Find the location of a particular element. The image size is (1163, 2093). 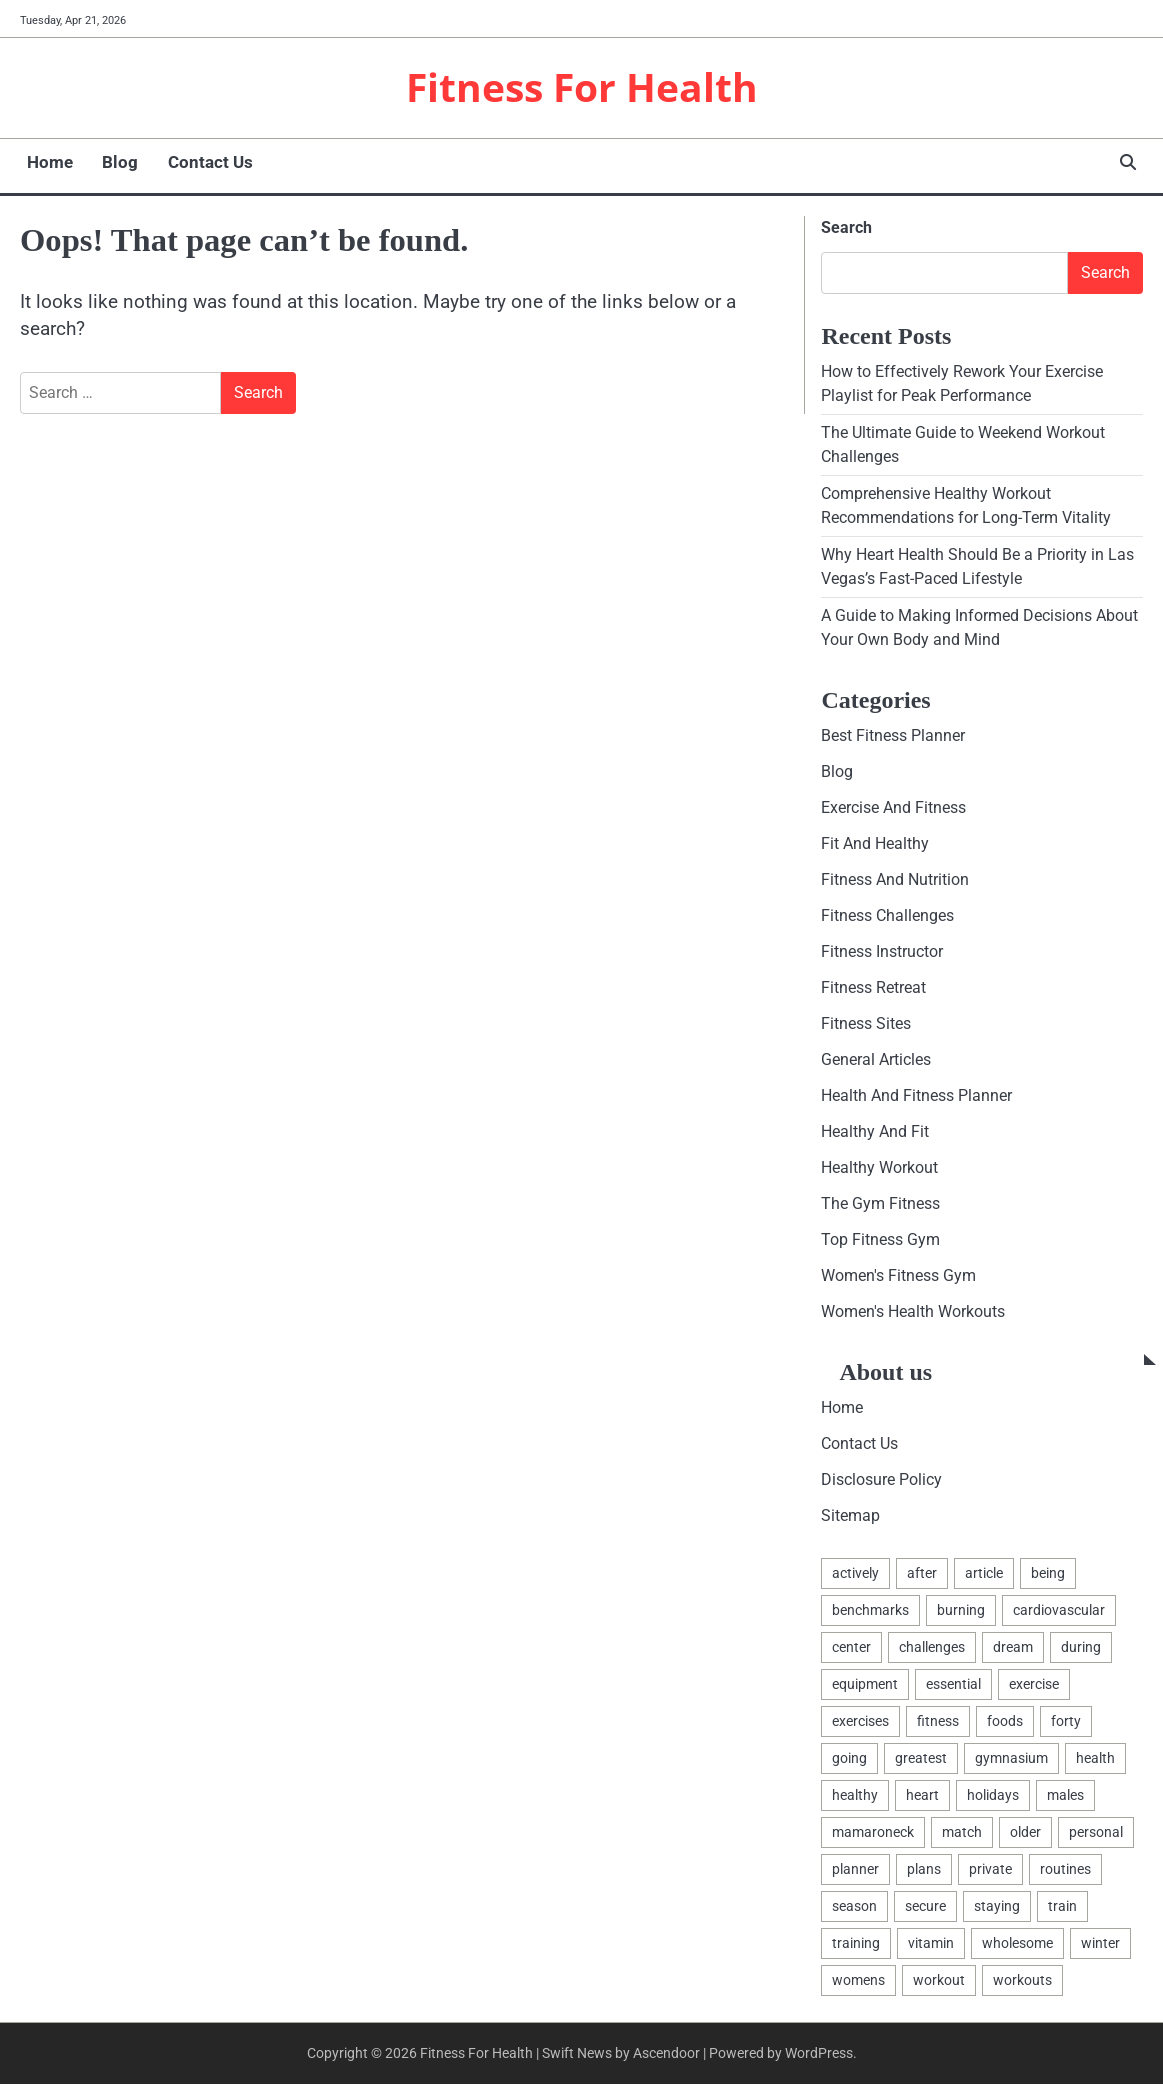

personal [personal (2 items)] is located at coordinates (1096, 1839).